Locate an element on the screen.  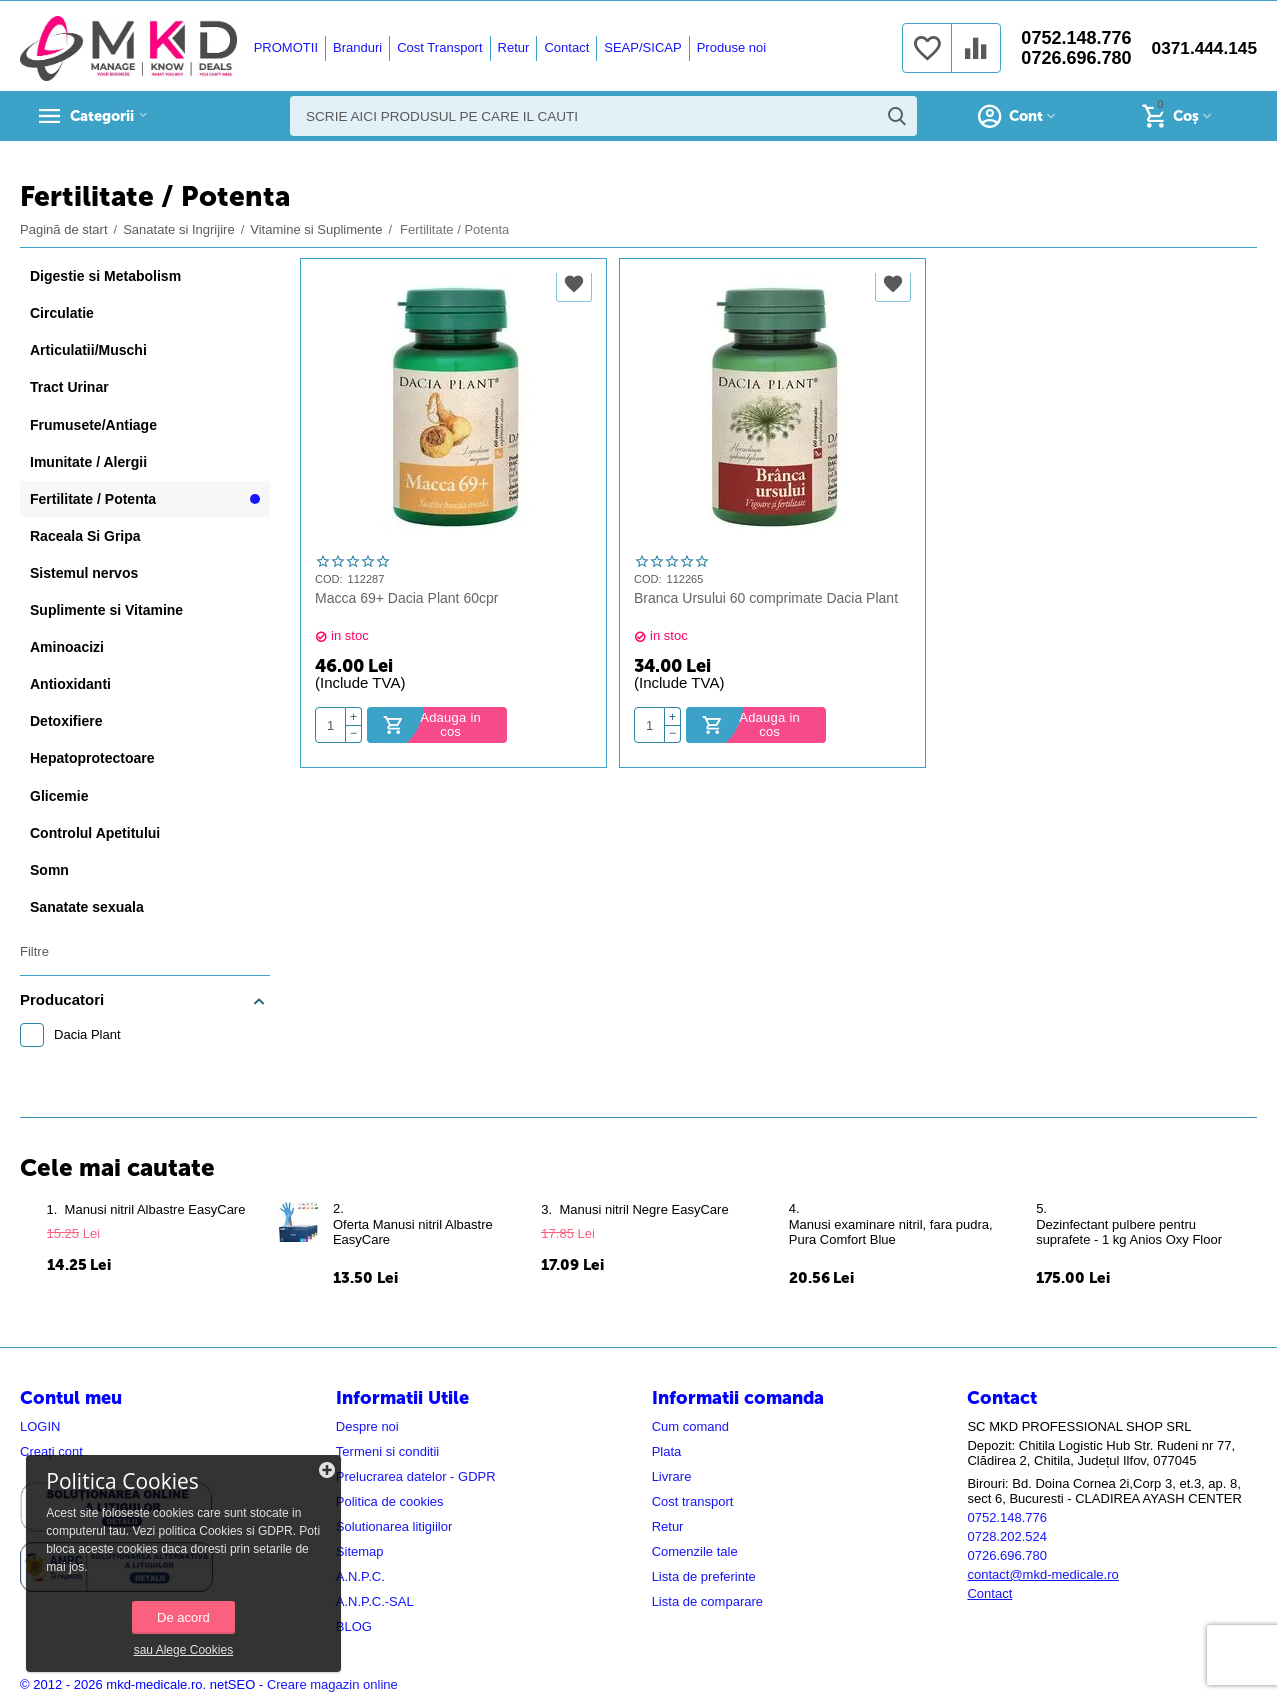
Plata is located at coordinates (667, 1451).